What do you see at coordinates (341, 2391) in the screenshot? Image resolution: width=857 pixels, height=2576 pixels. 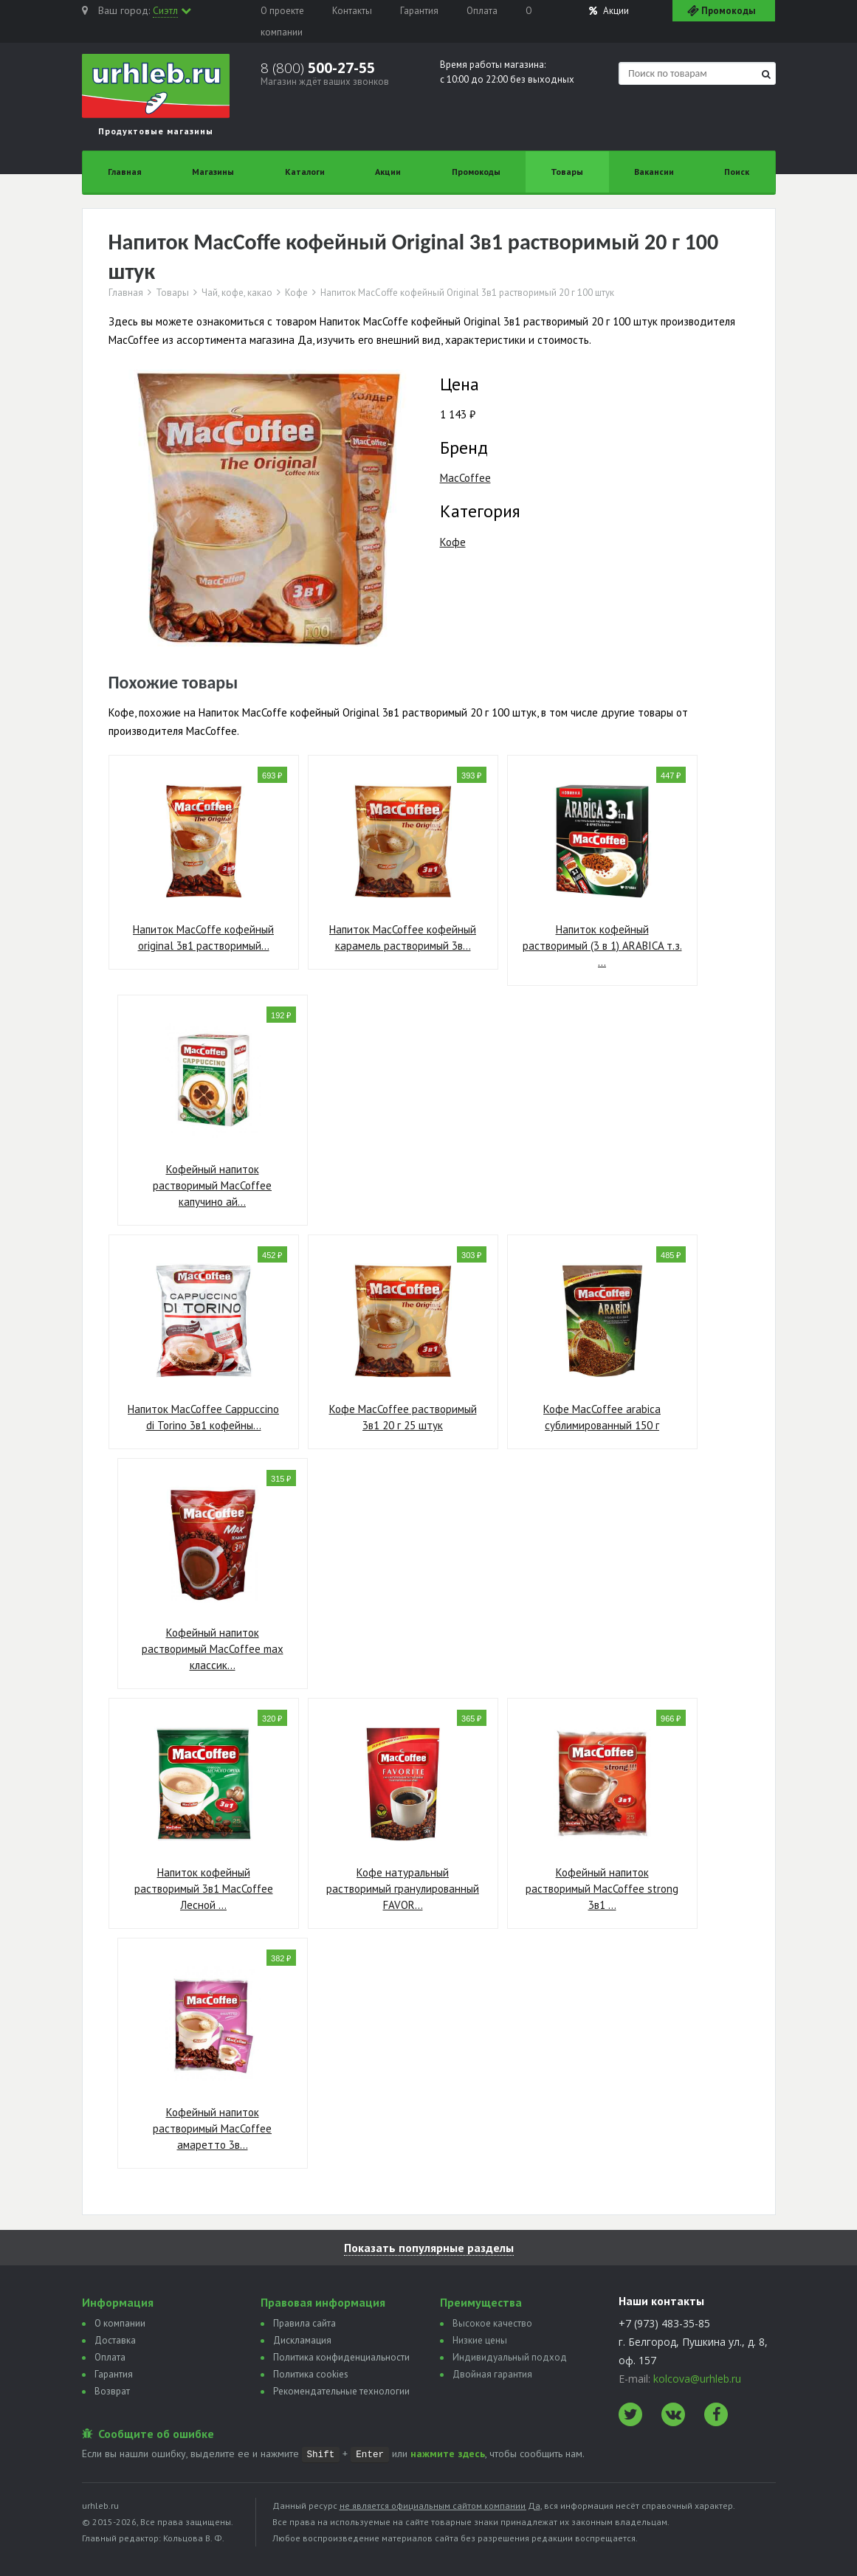 I see `Рекомендательные технологии` at bounding box center [341, 2391].